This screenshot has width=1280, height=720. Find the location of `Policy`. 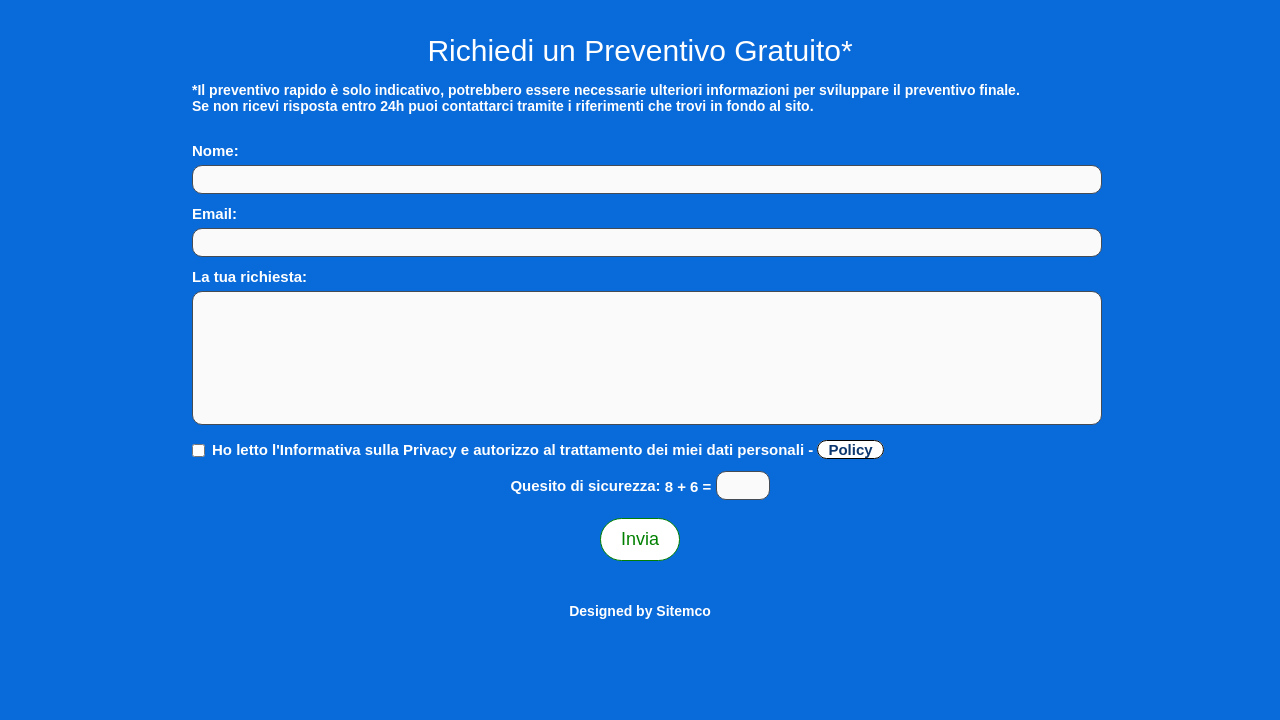

Policy is located at coordinates (850, 449).